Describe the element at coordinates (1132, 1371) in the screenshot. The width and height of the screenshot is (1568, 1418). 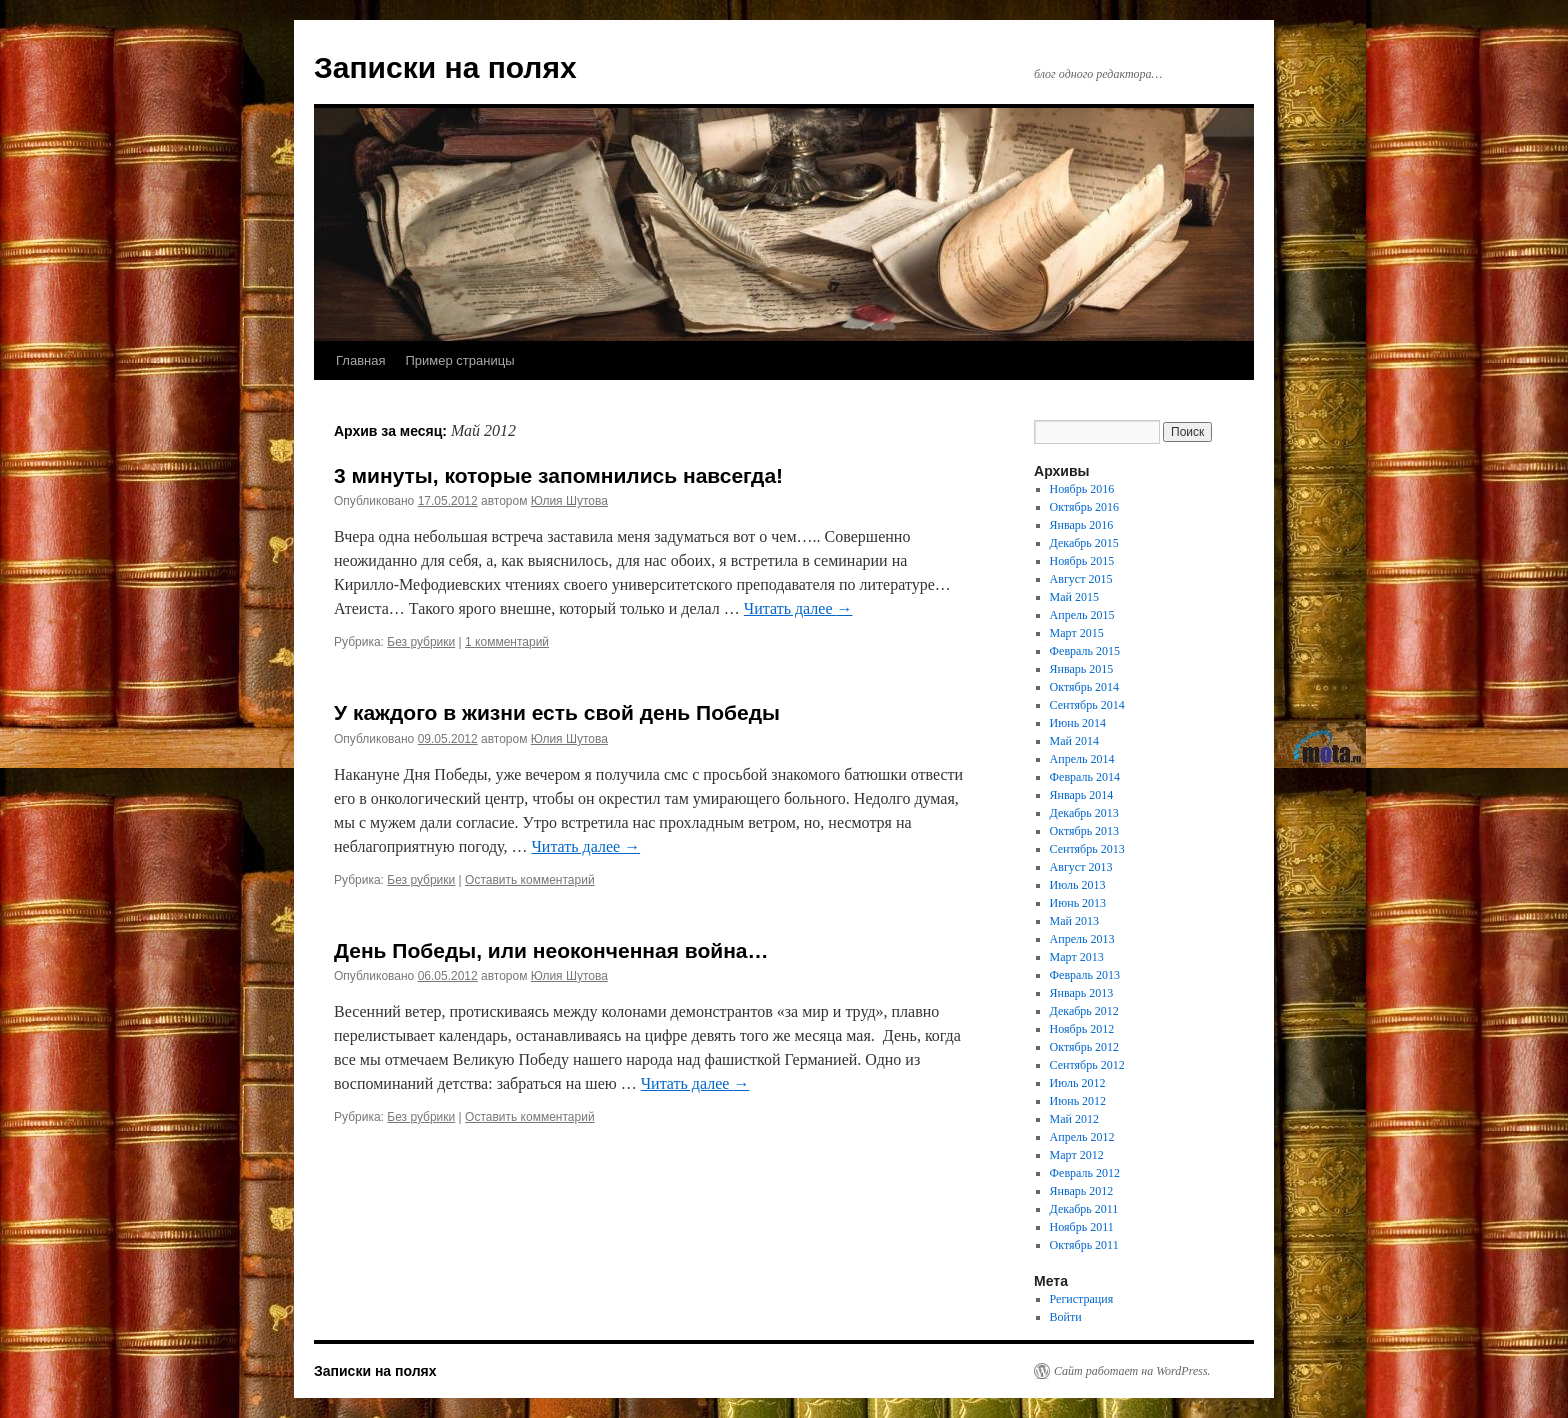
I see `Сайт работает на WordPress.` at that location.